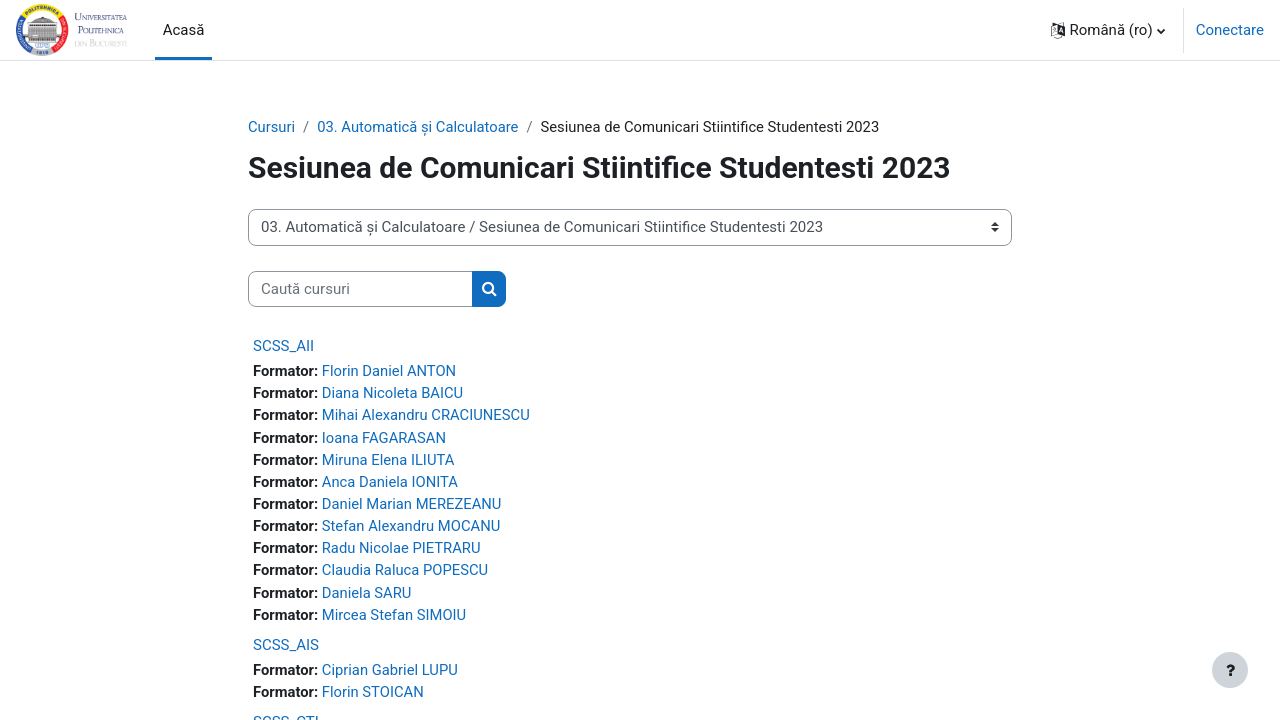  Describe the element at coordinates (272, 127) in the screenshot. I see `Cursuri` at that location.